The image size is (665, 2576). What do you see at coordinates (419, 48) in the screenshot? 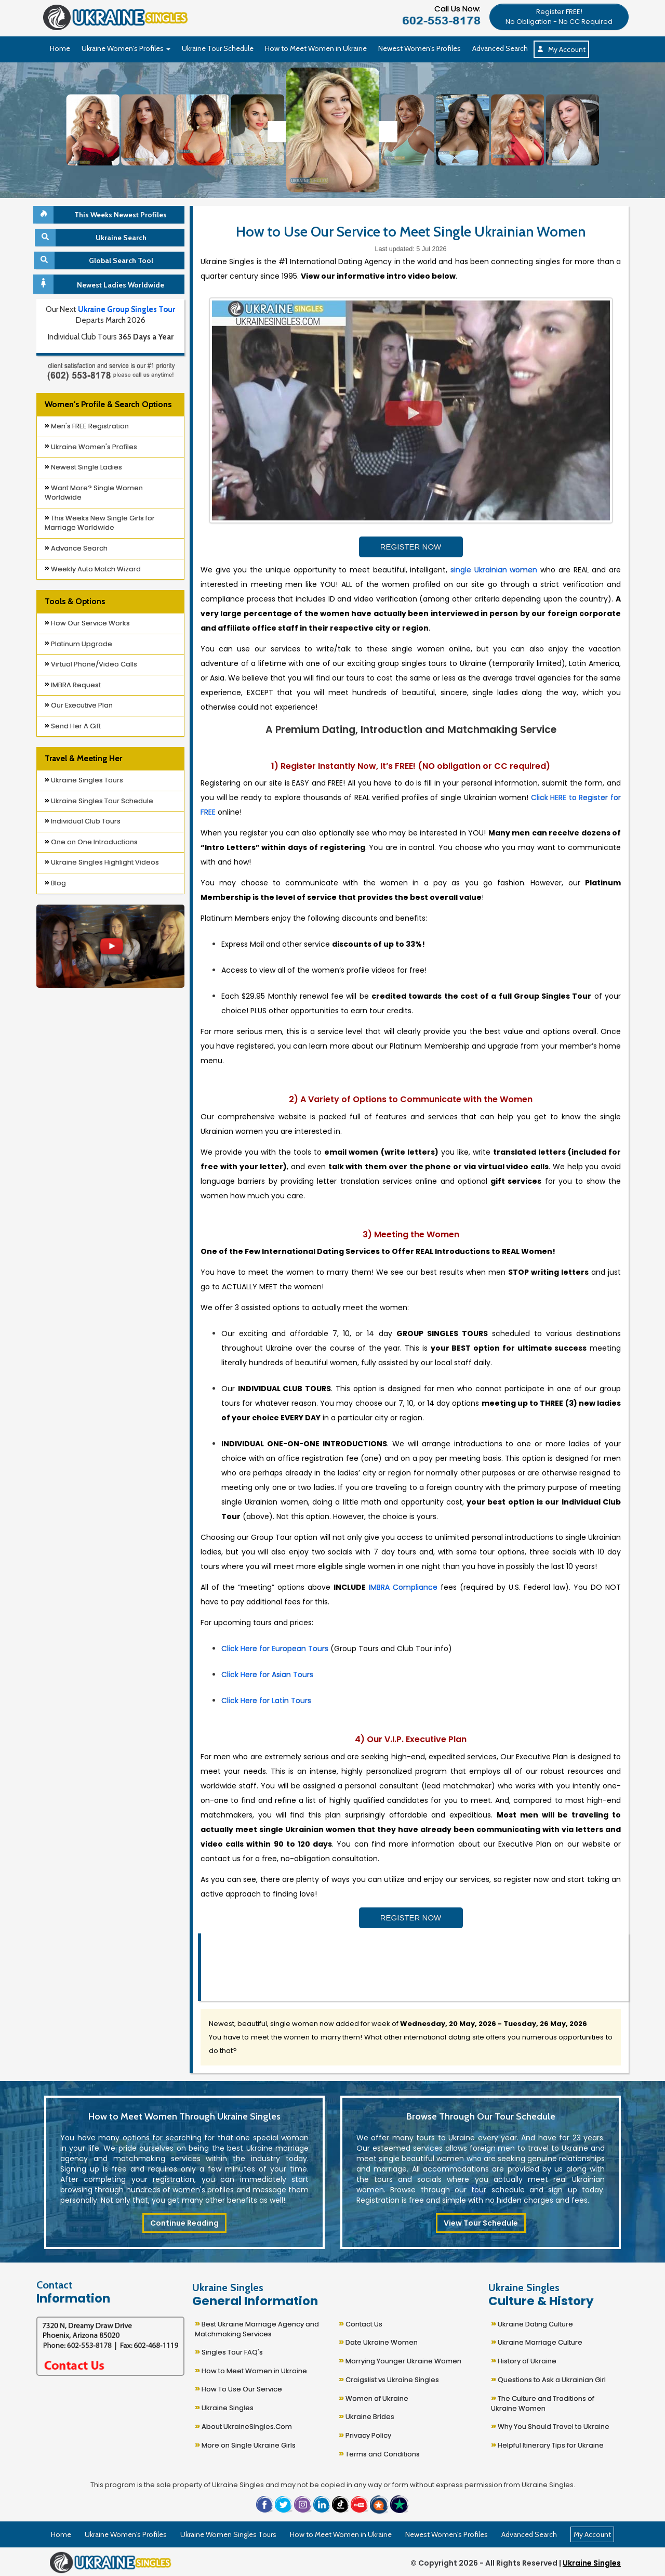
I see `Newest Women's Profiles` at bounding box center [419, 48].